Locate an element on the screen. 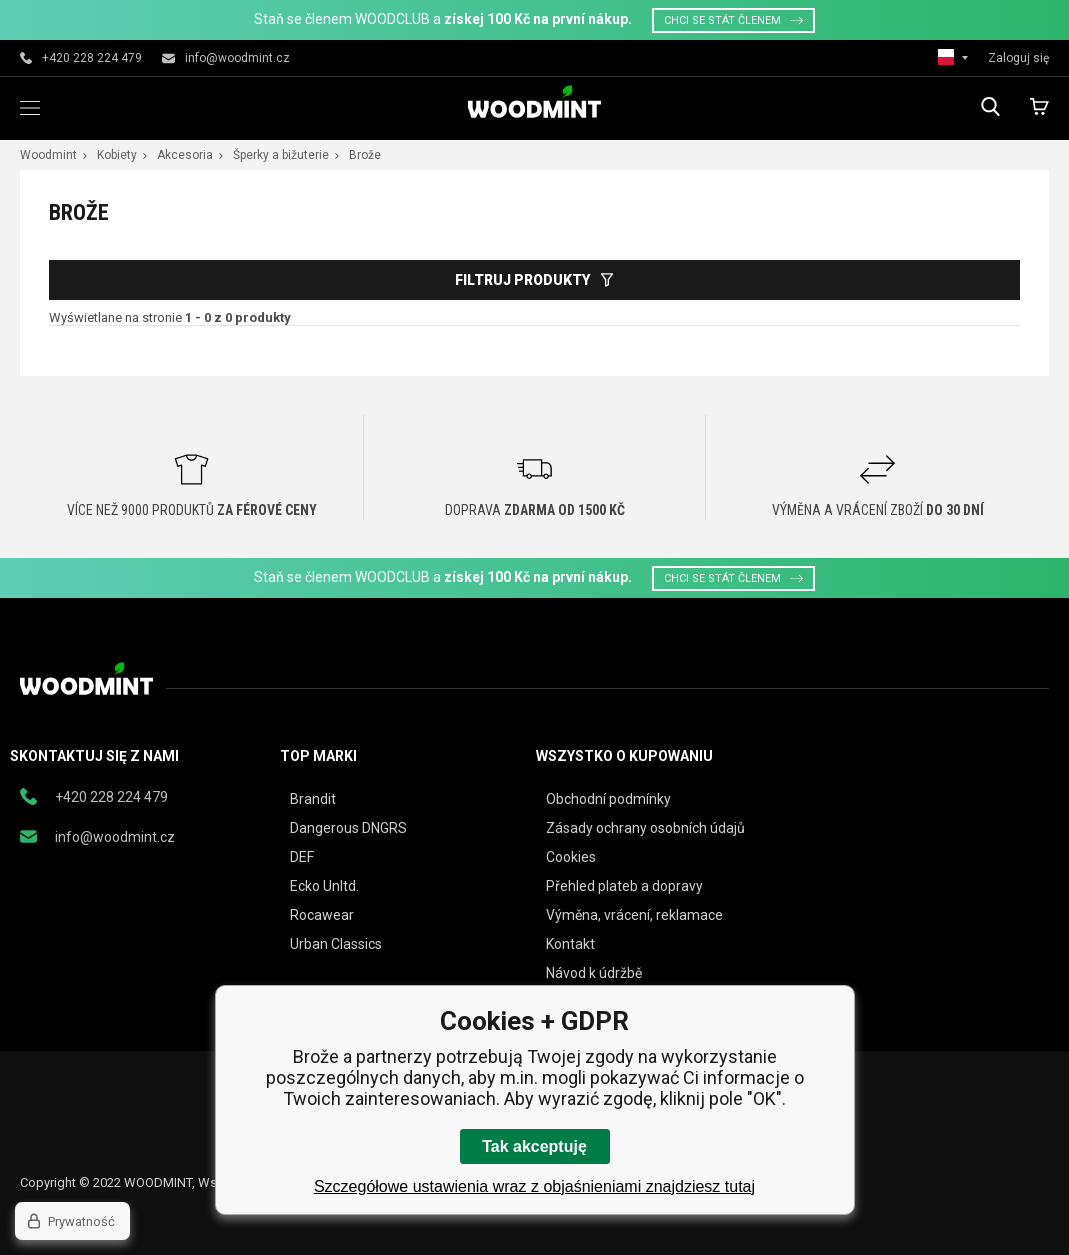  Szczegółowe ustawienia wraz z objaśnieniami znajdziesz tutaj is located at coordinates (534, 1186).